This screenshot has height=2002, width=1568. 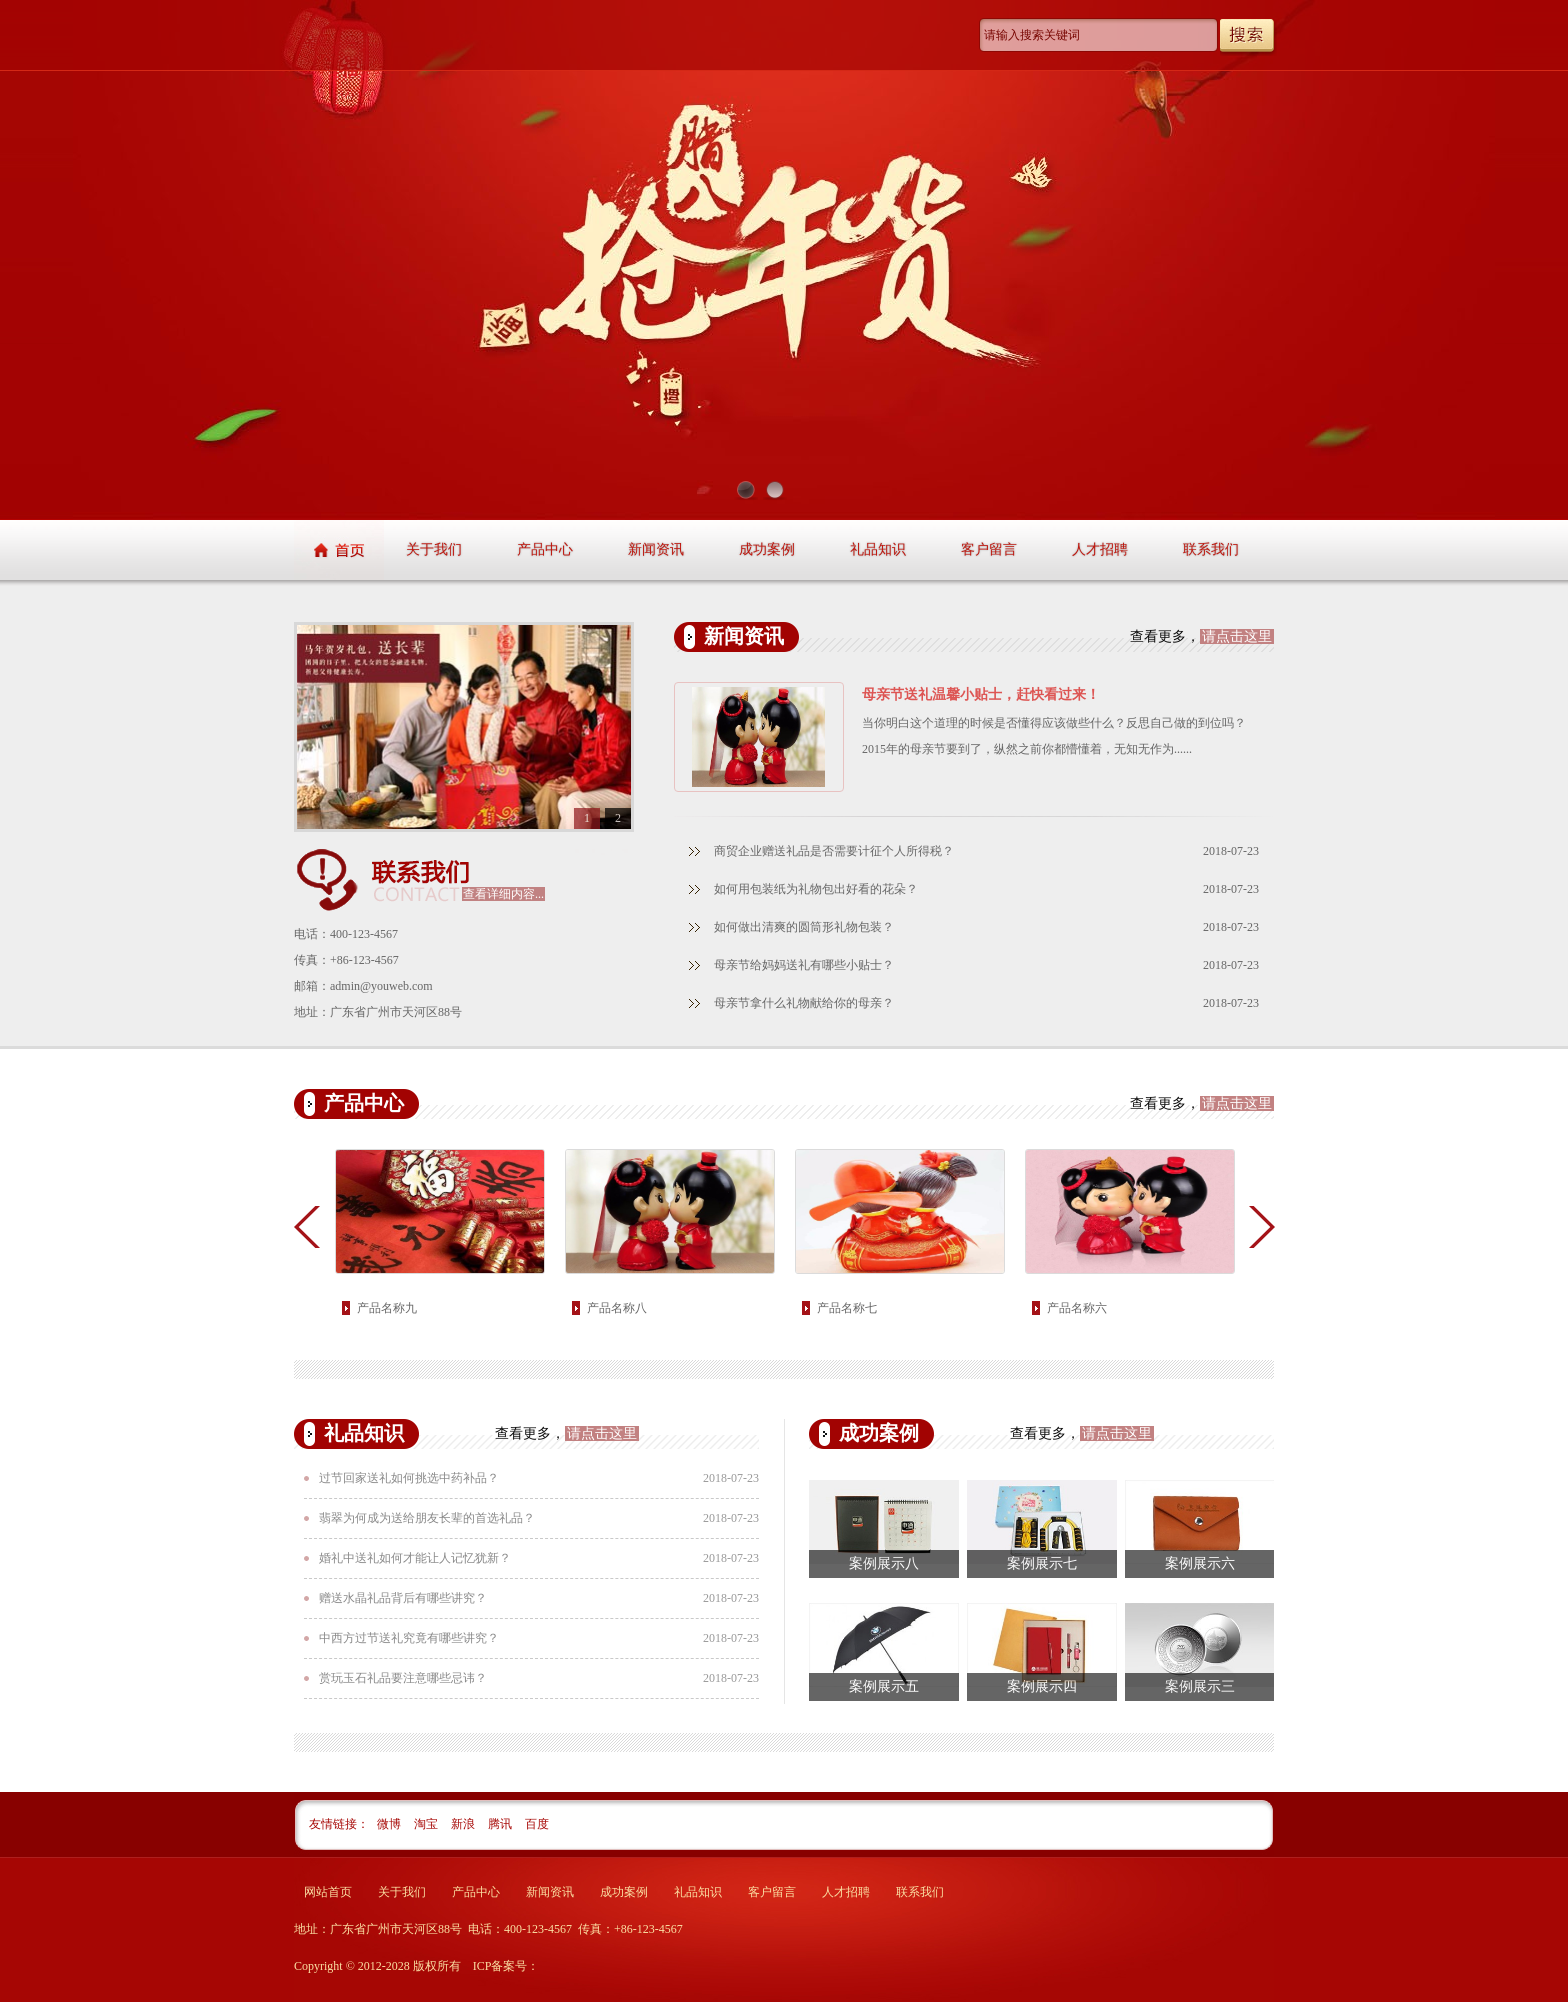 I want to click on 如何做出清爽的圆筒形礼物包装？, so click(x=804, y=927).